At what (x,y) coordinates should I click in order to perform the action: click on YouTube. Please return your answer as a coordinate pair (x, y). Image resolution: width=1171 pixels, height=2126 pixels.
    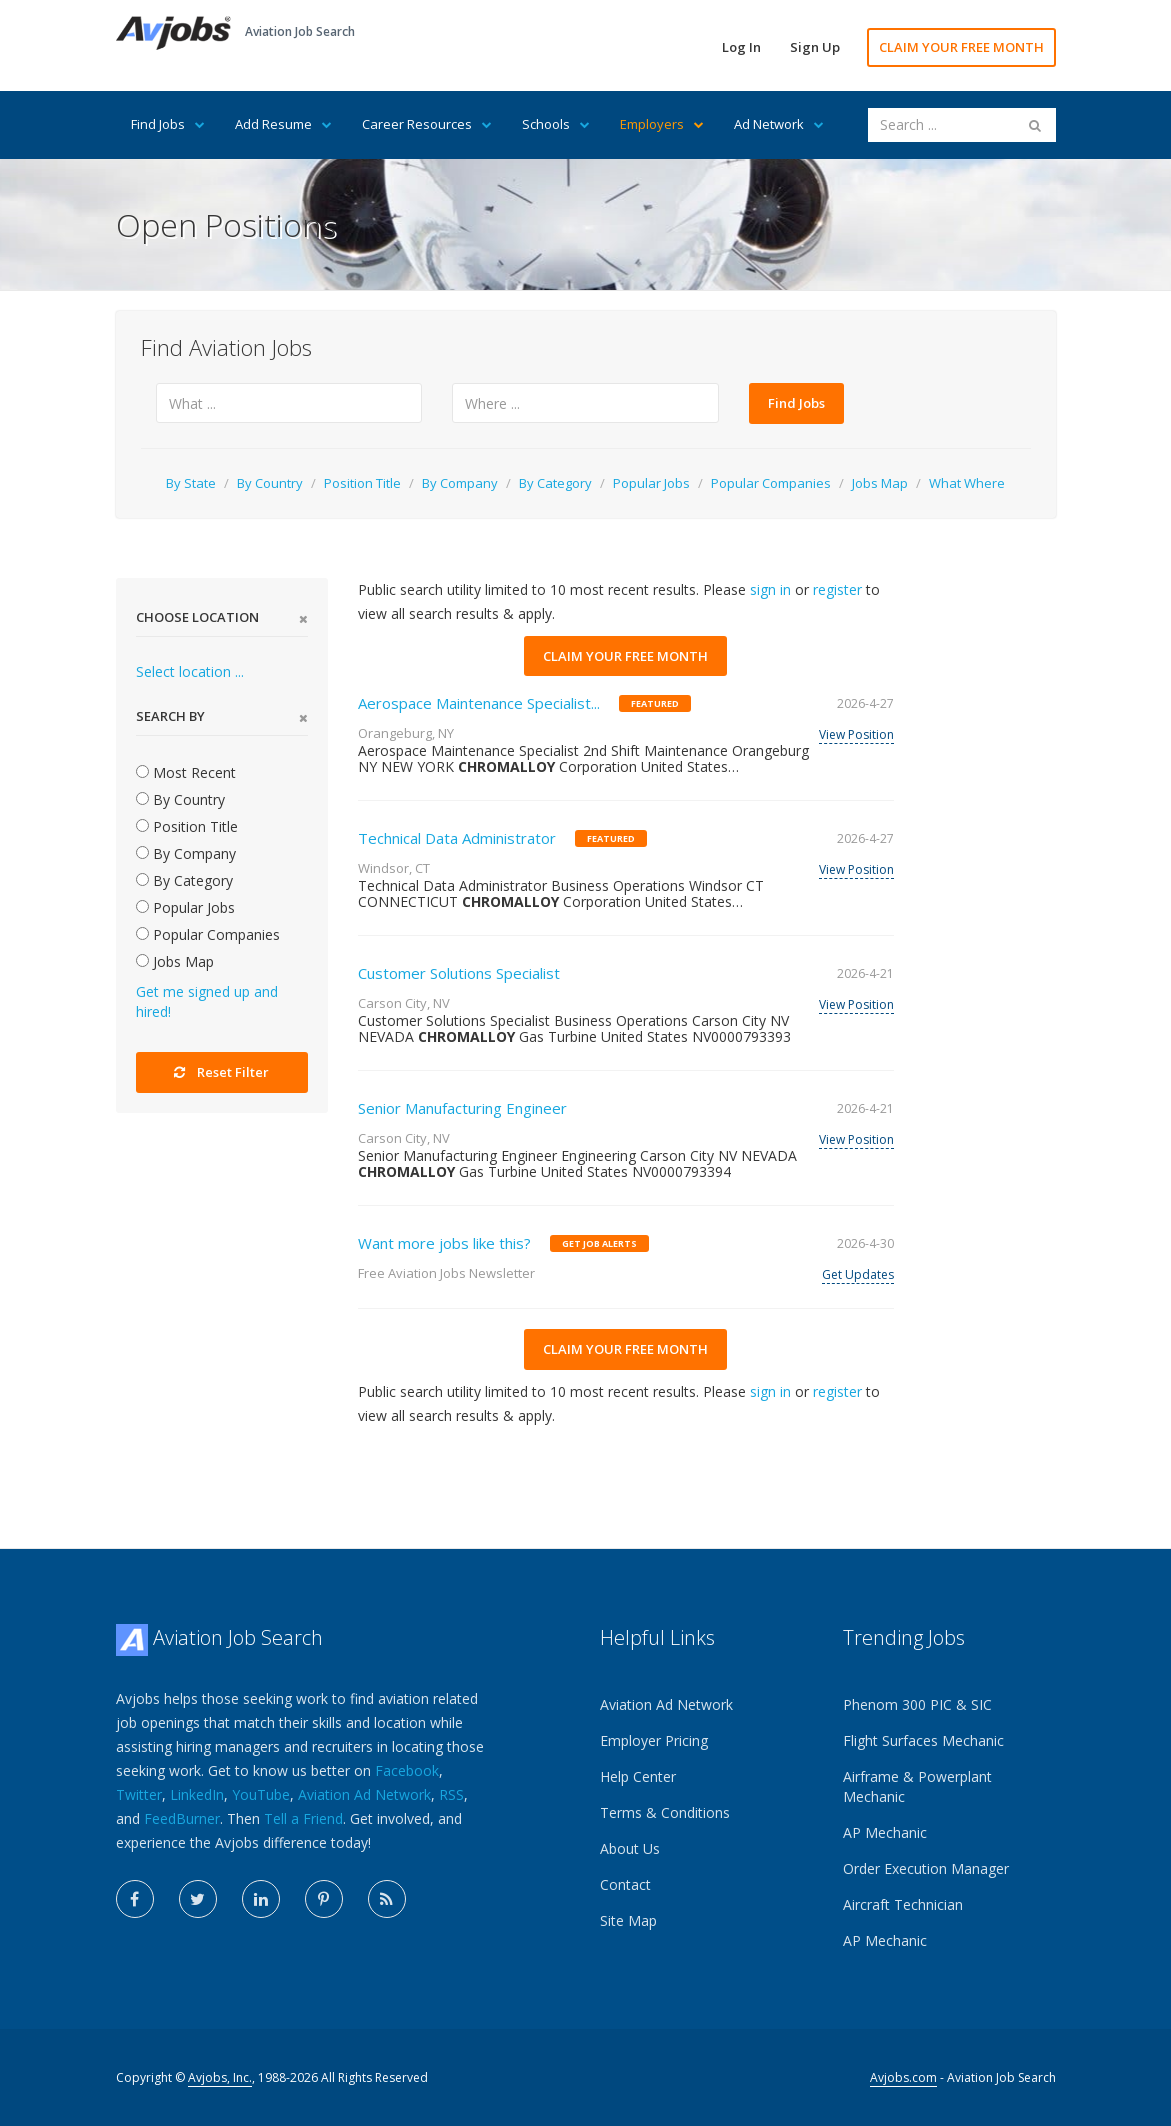
    Looking at the image, I should click on (261, 1794).